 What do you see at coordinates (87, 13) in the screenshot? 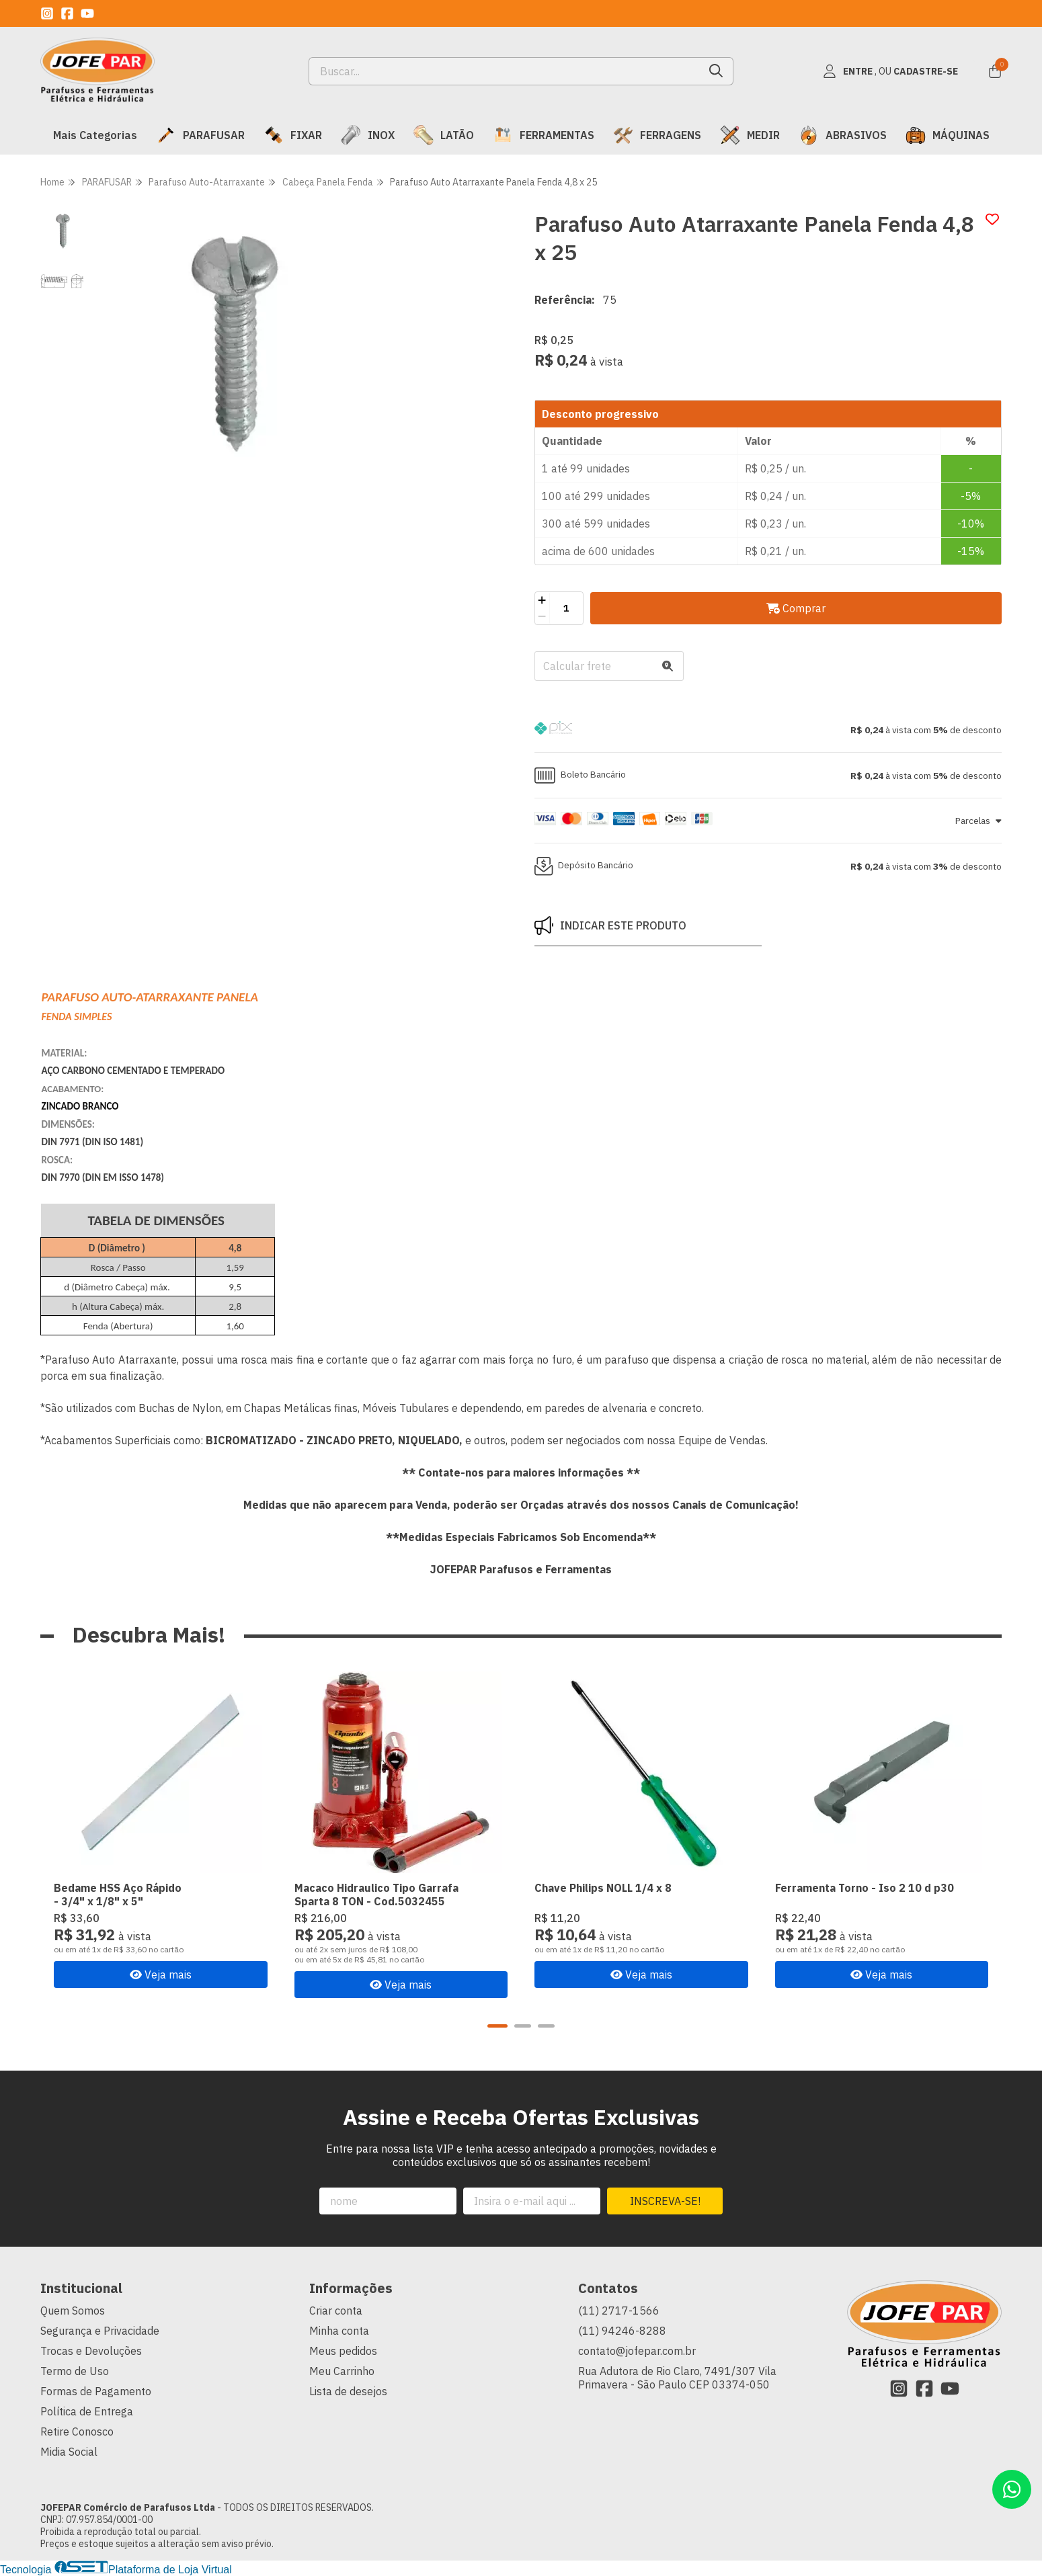
I see `[Link para a página do Youtube da loja JOFEPAR Comércio de Parafusos Ltda]` at bounding box center [87, 13].